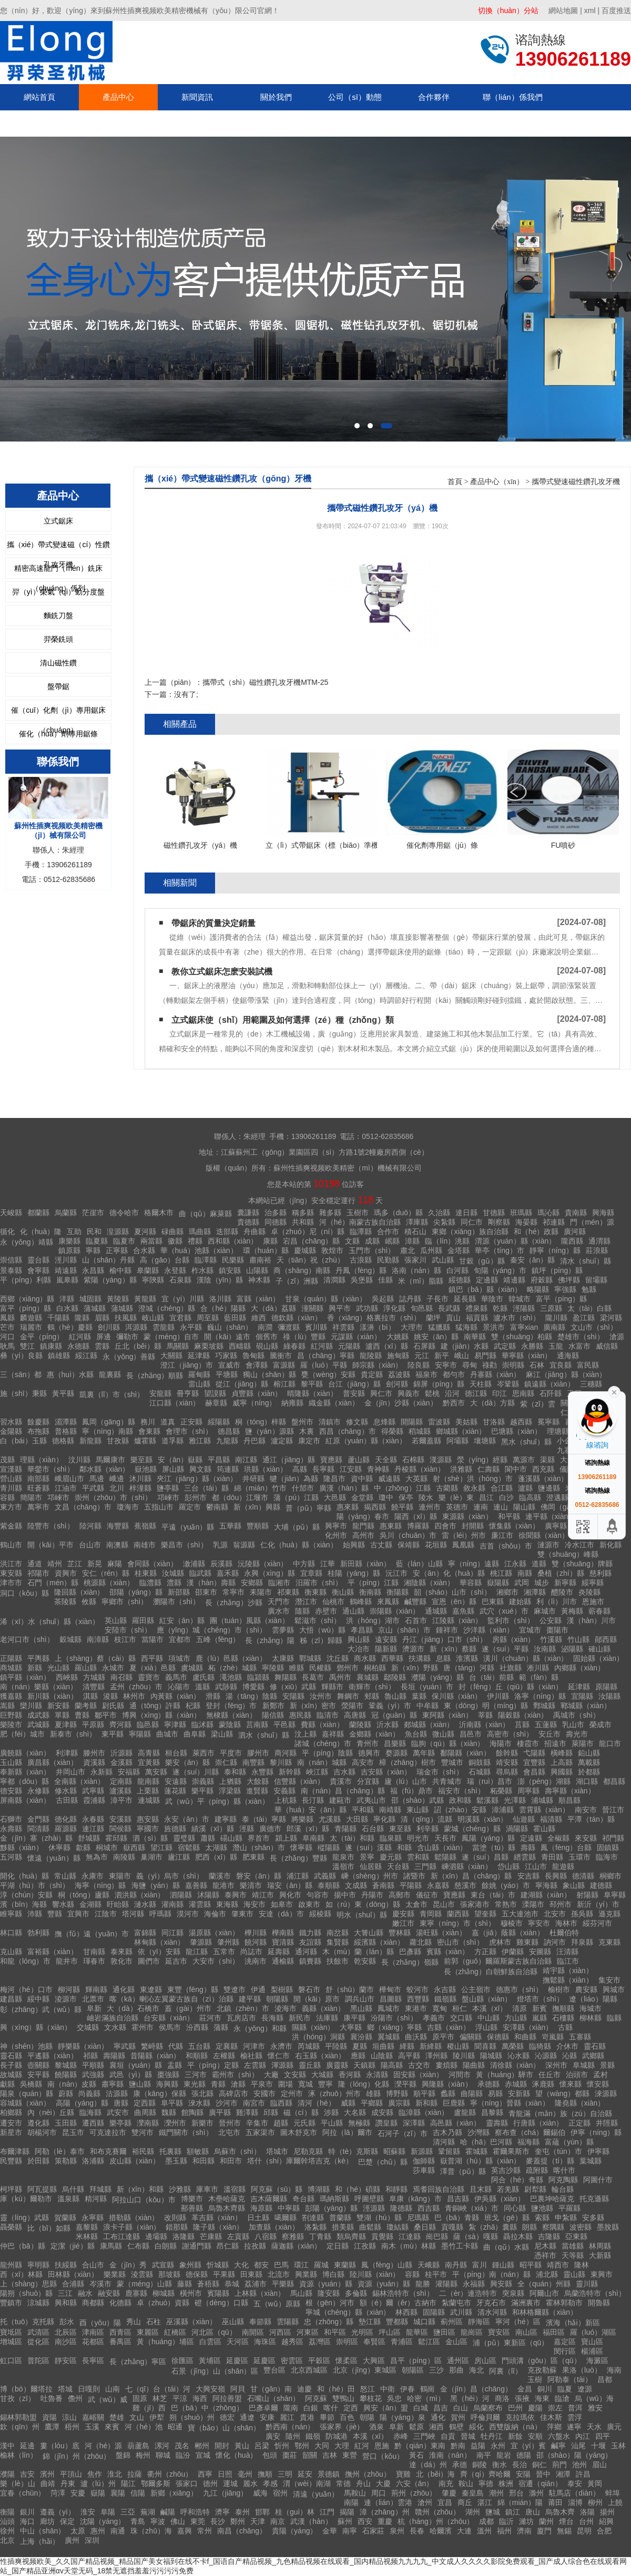  I want to click on 忠（zhōng）縣, so click(328, 2321).